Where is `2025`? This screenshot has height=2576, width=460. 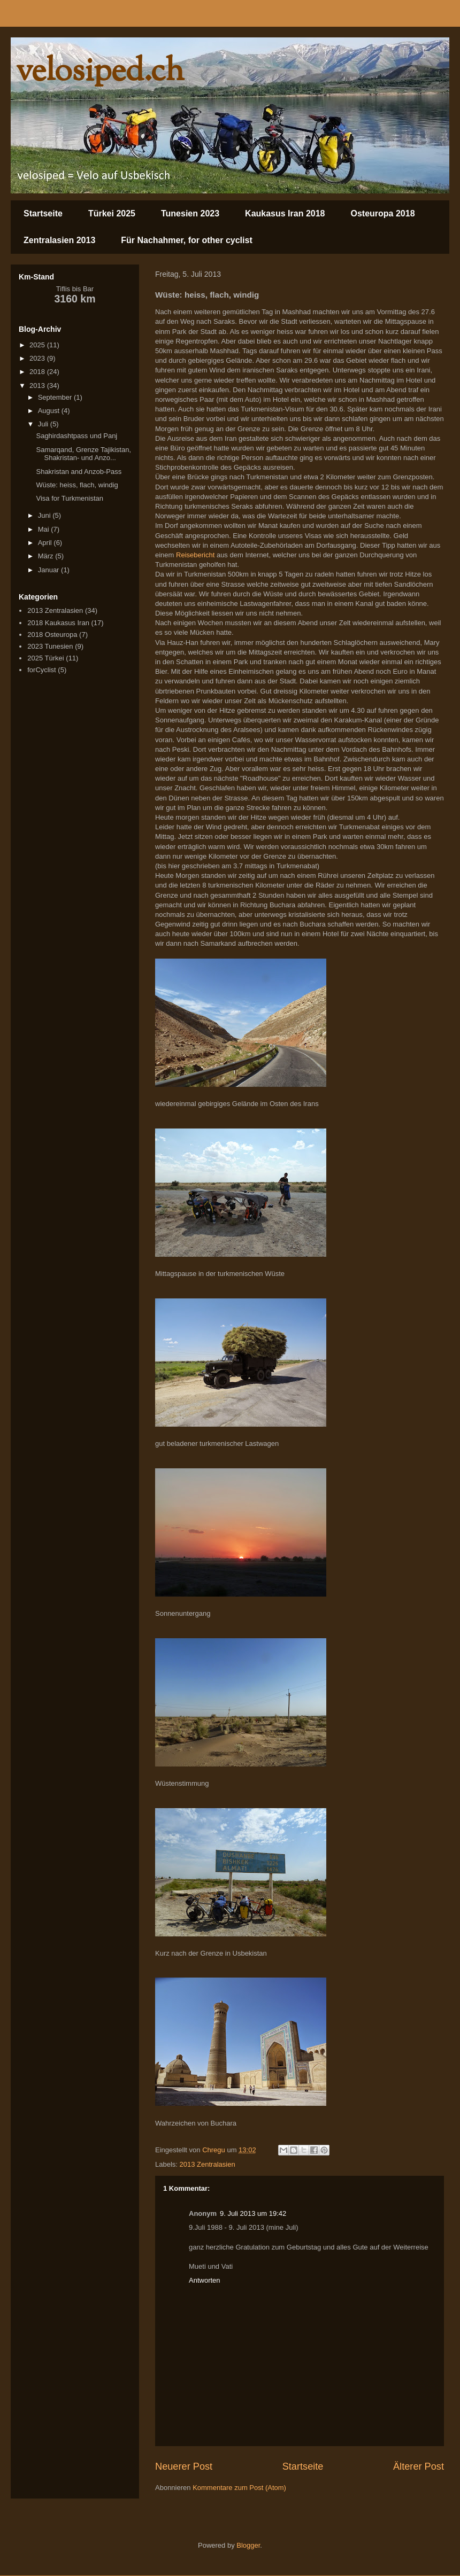
2025 is located at coordinates (38, 345).